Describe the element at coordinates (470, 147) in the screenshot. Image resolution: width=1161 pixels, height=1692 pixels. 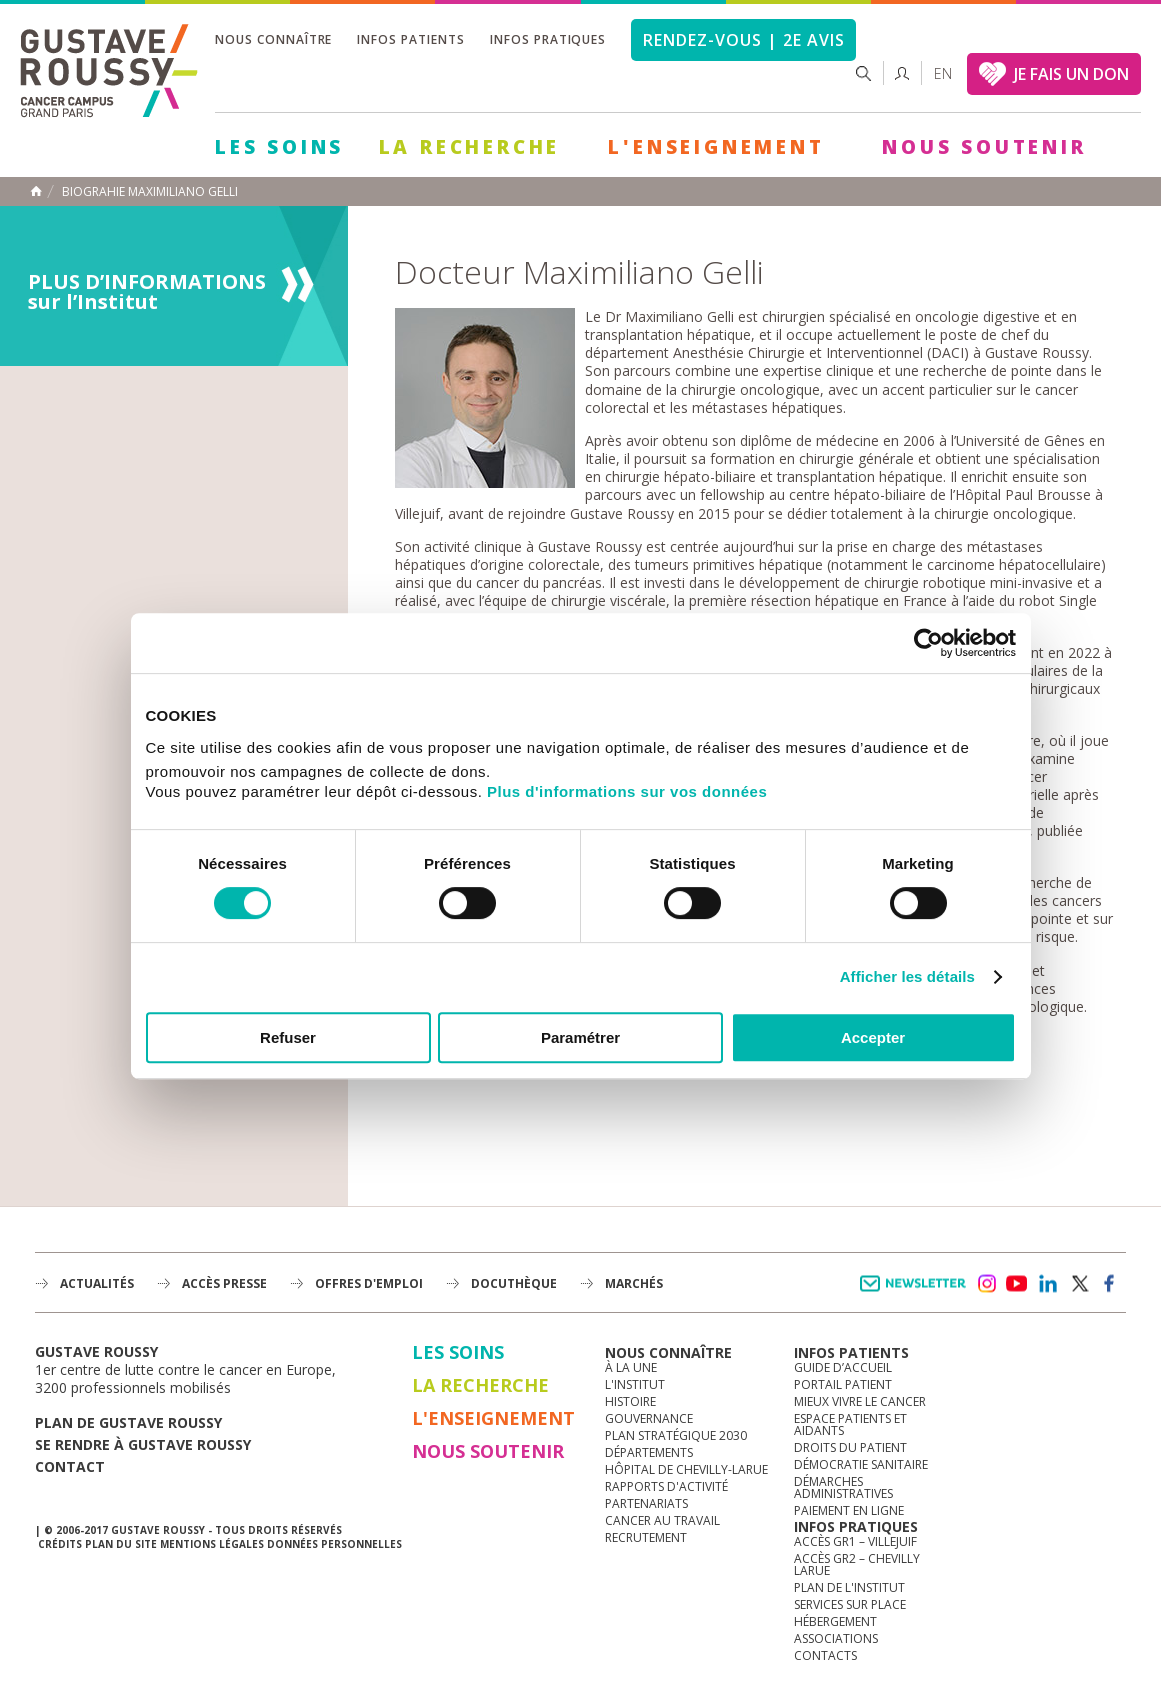
I see `La Recherche` at that location.